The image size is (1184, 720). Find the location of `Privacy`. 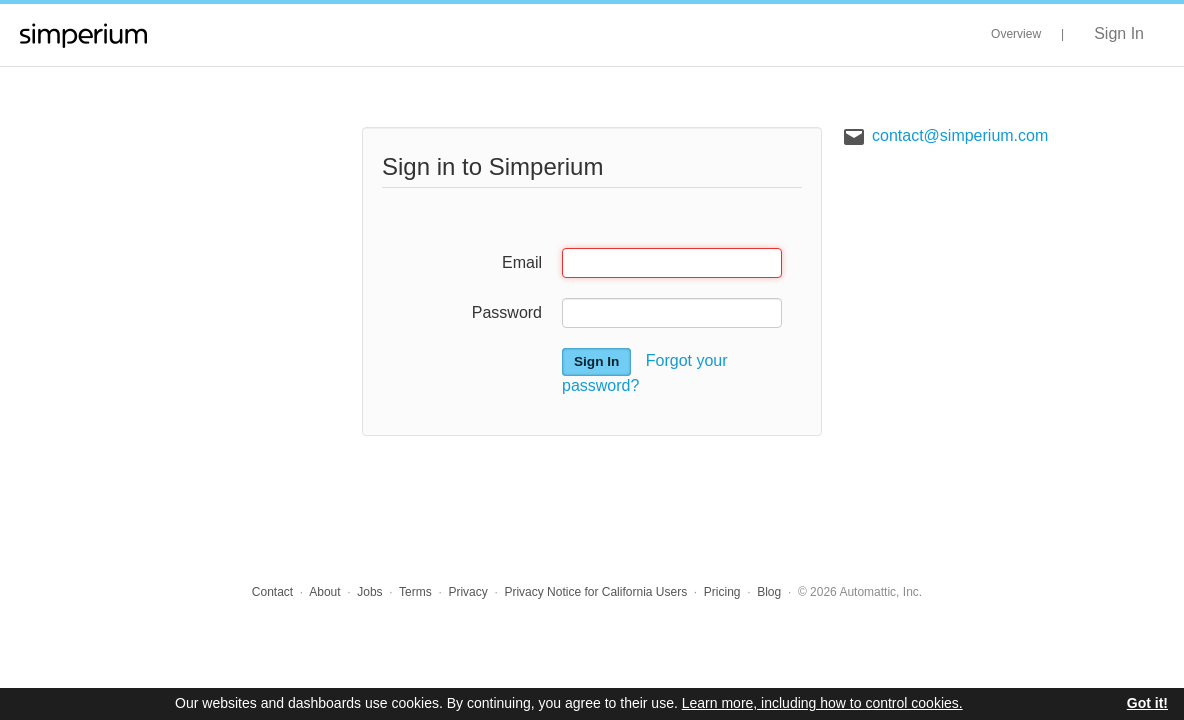

Privacy is located at coordinates (467, 592).